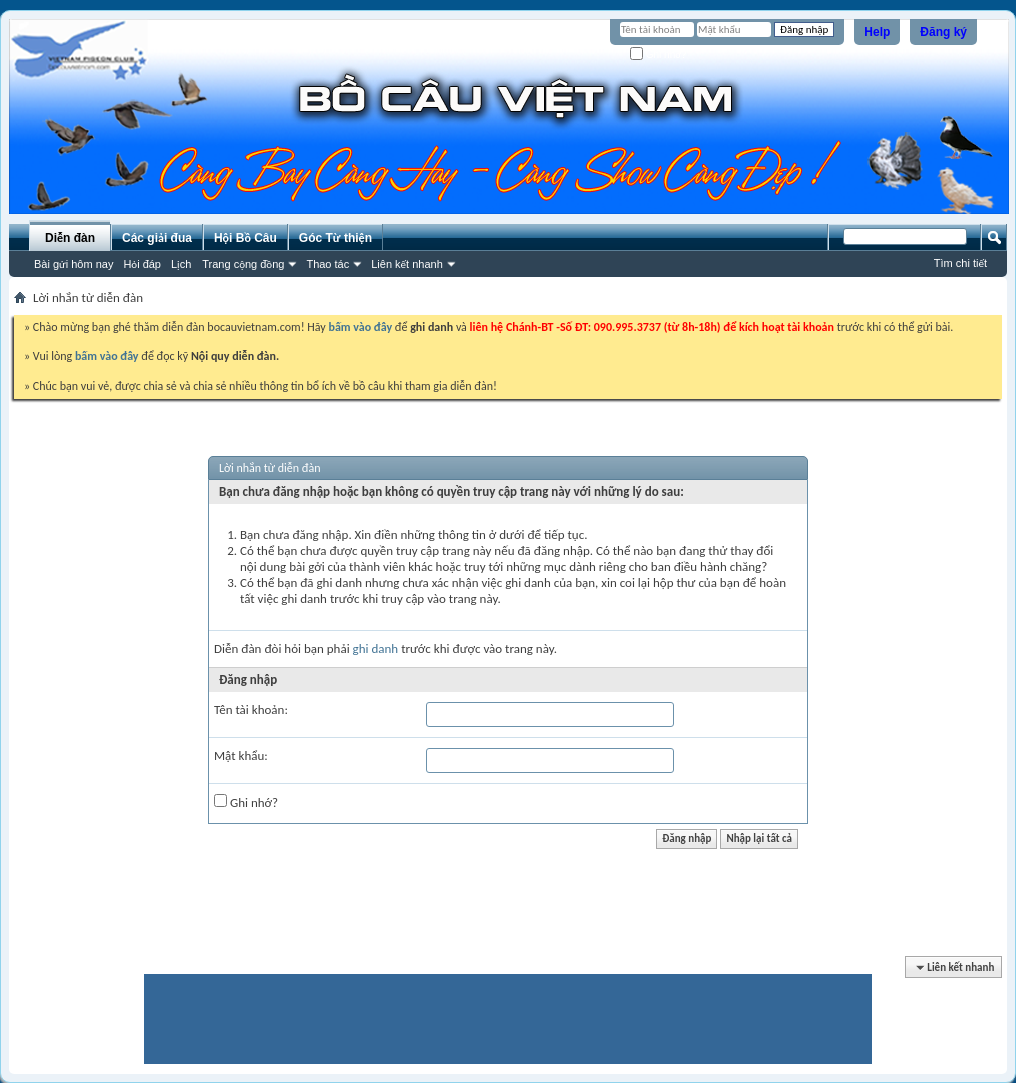  Describe the element at coordinates (658, 54) in the screenshot. I see `Ghi nhớ?` at that location.